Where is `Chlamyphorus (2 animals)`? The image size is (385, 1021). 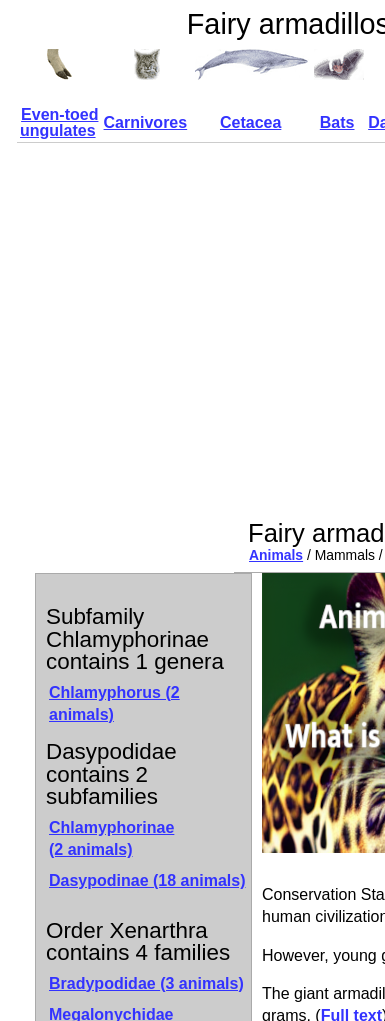
Chlamyphorus (2 animals) is located at coordinates (114, 703).